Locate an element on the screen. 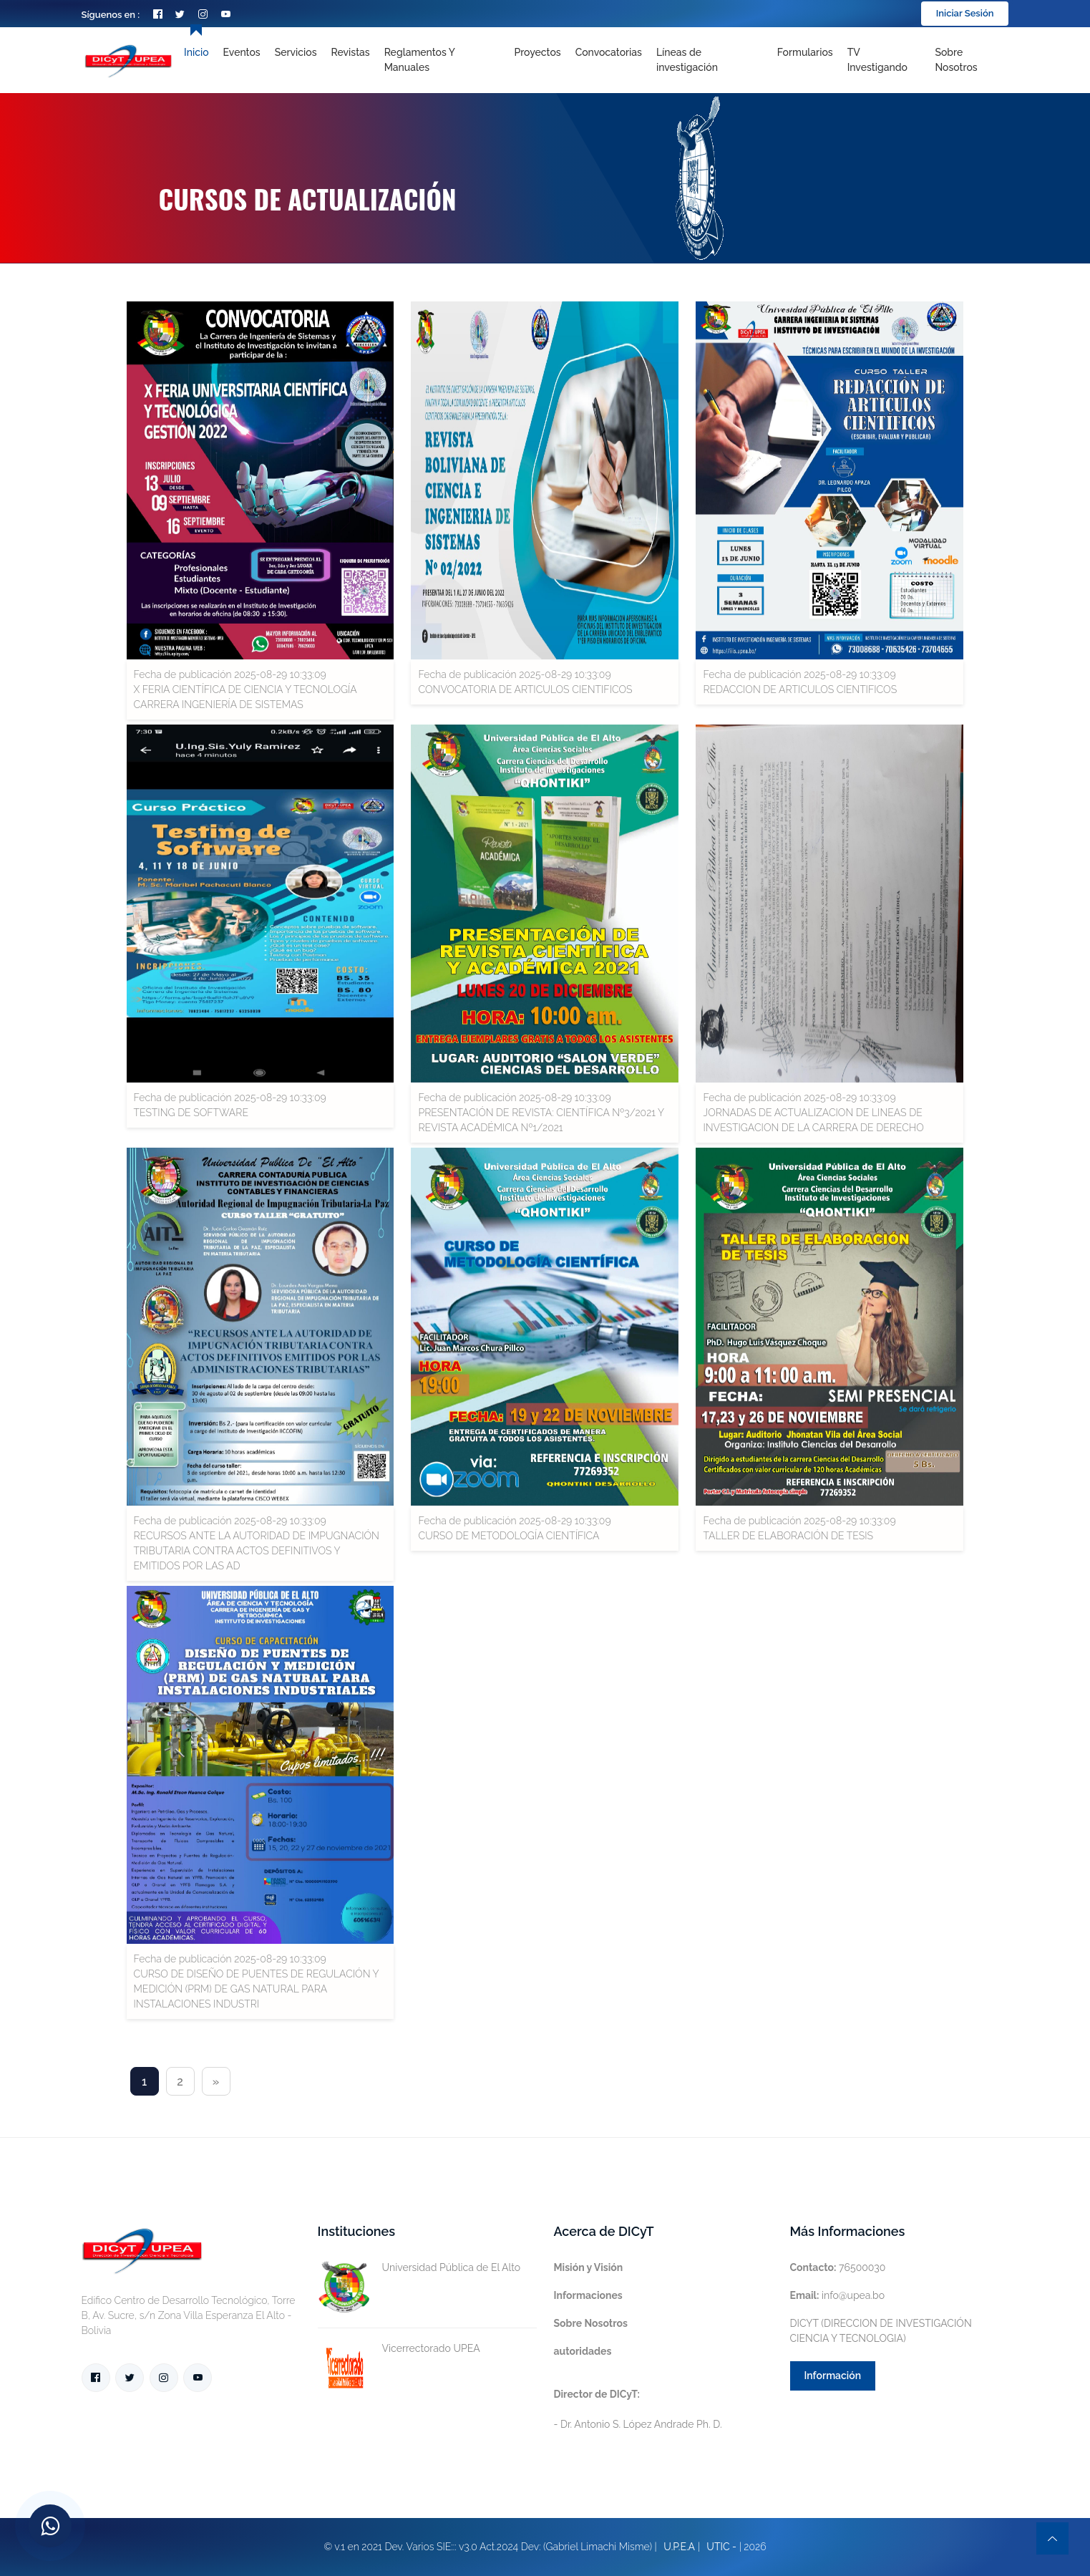 Image resolution: width=1090 pixels, height=2576 pixels. Universidad Pública de El Alto is located at coordinates (419, 2267).